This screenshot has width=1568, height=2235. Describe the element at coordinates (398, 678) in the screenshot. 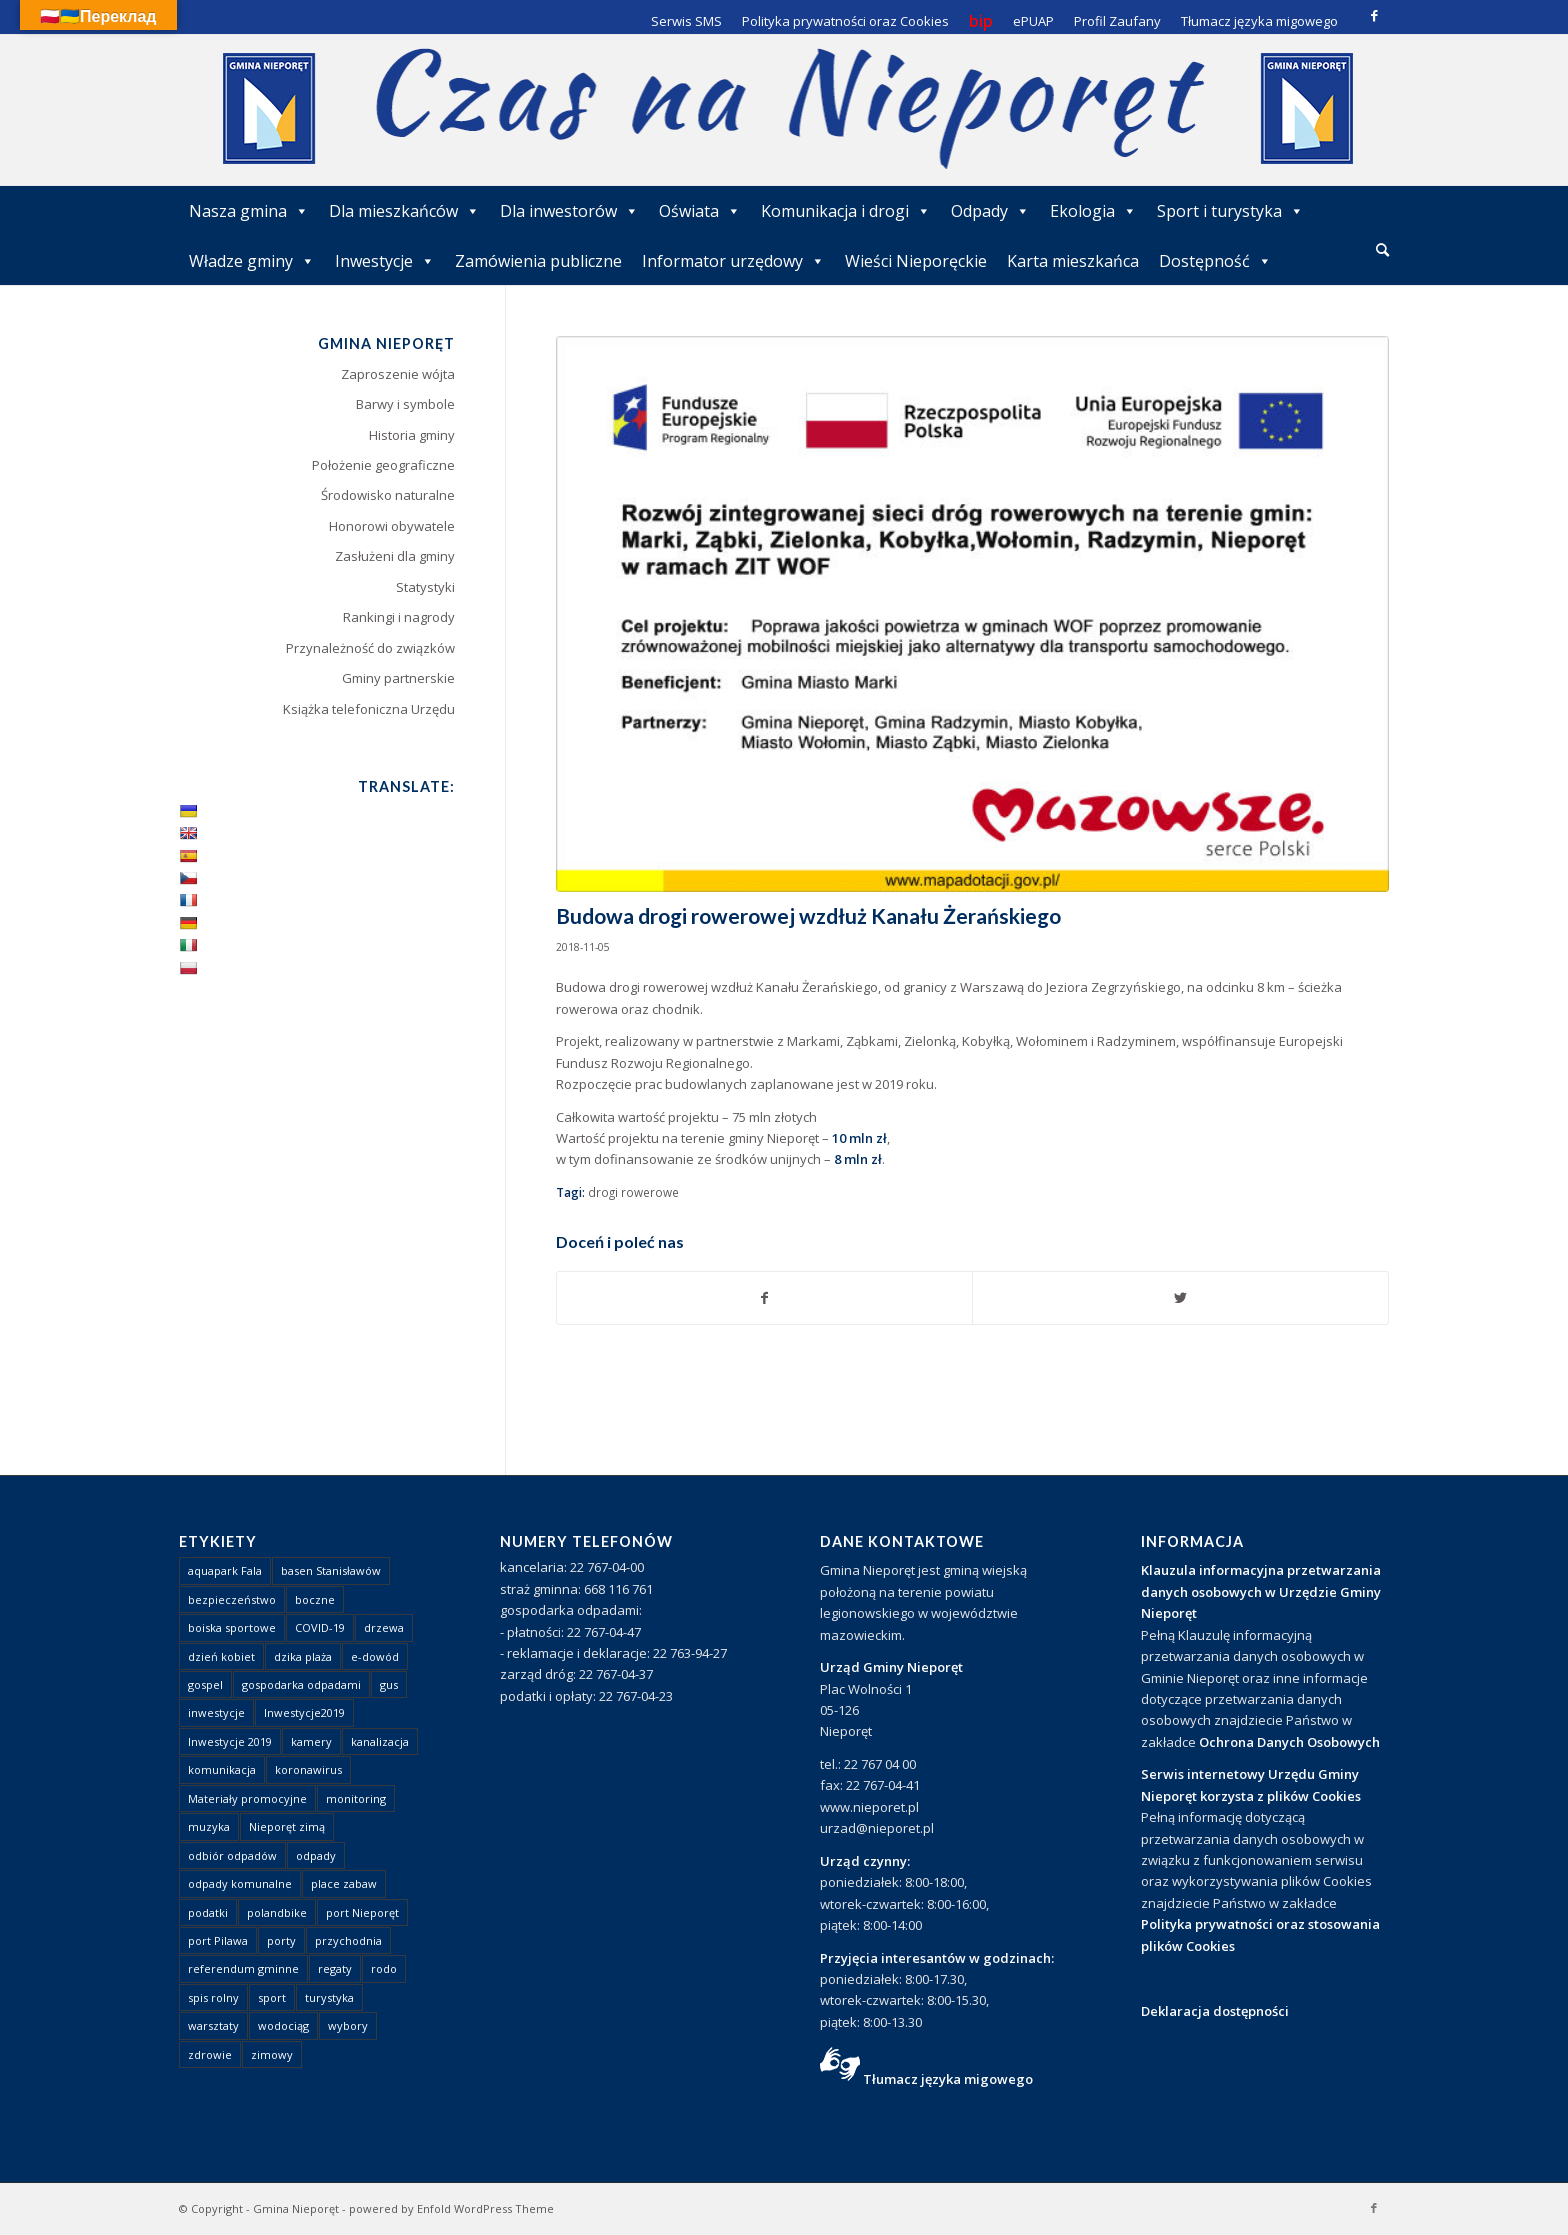

I see `Gminy partnerskie` at that location.